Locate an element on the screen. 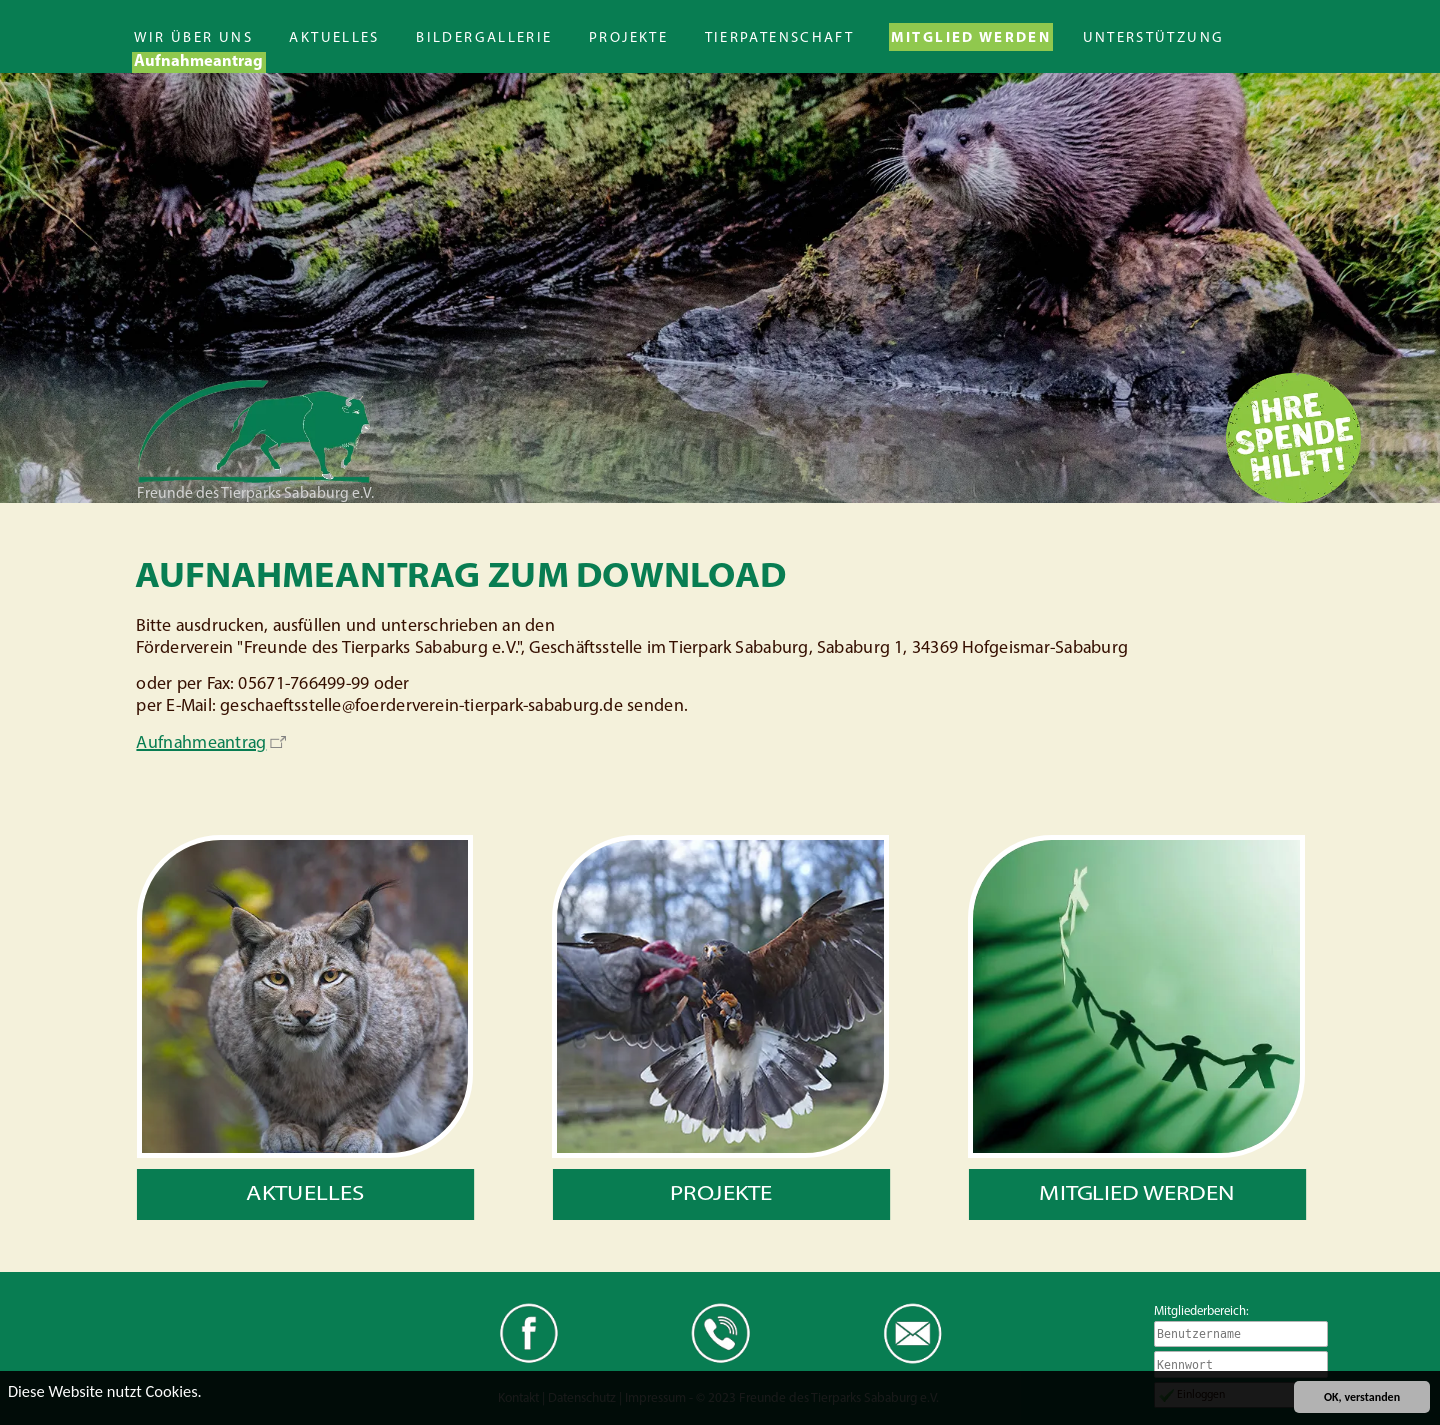 The width and height of the screenshot is (1440, 1425). Projekte is located at coordinates (628, 38).